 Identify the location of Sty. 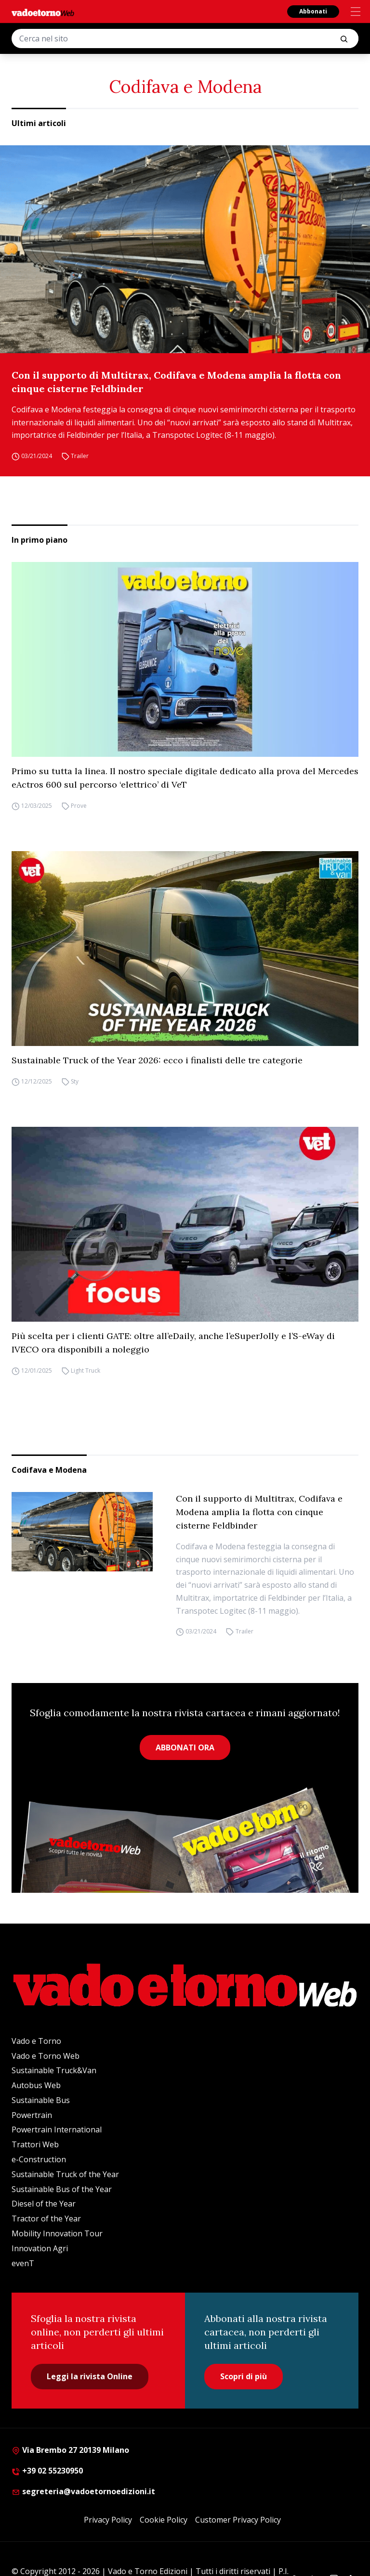
(75, 1081).